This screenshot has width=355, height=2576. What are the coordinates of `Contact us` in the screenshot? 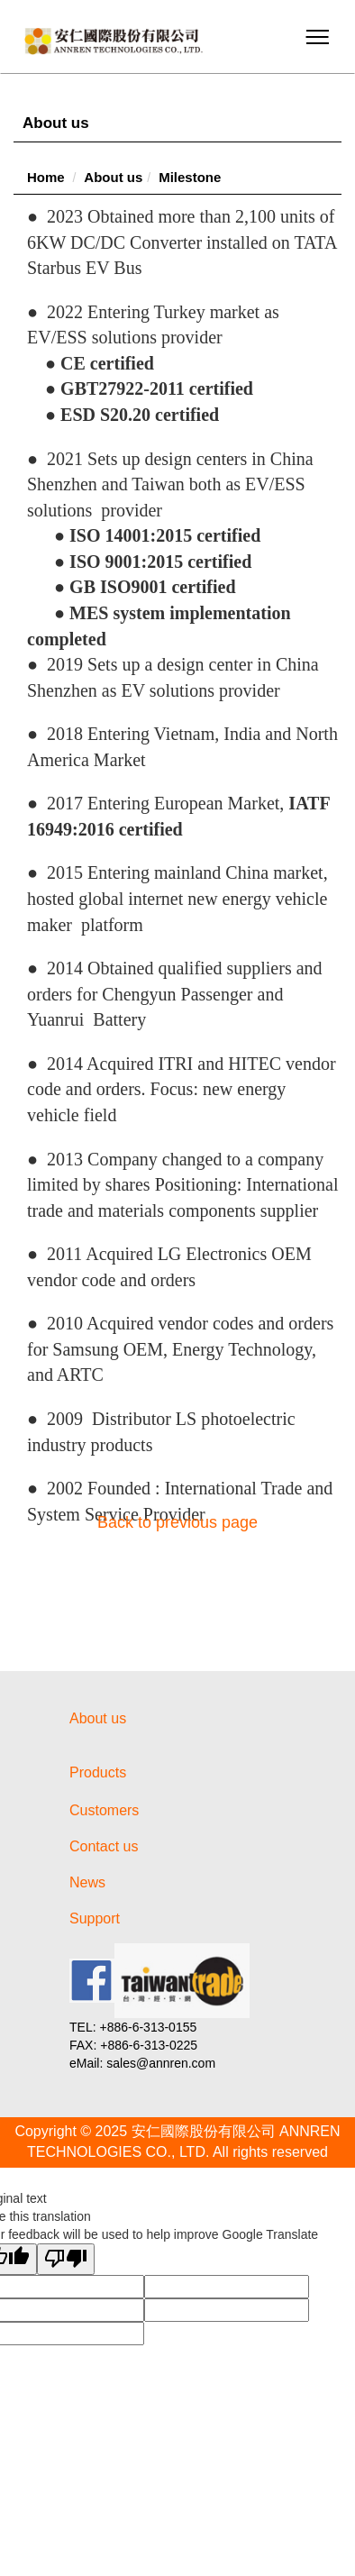 It's located at (103, 1846).